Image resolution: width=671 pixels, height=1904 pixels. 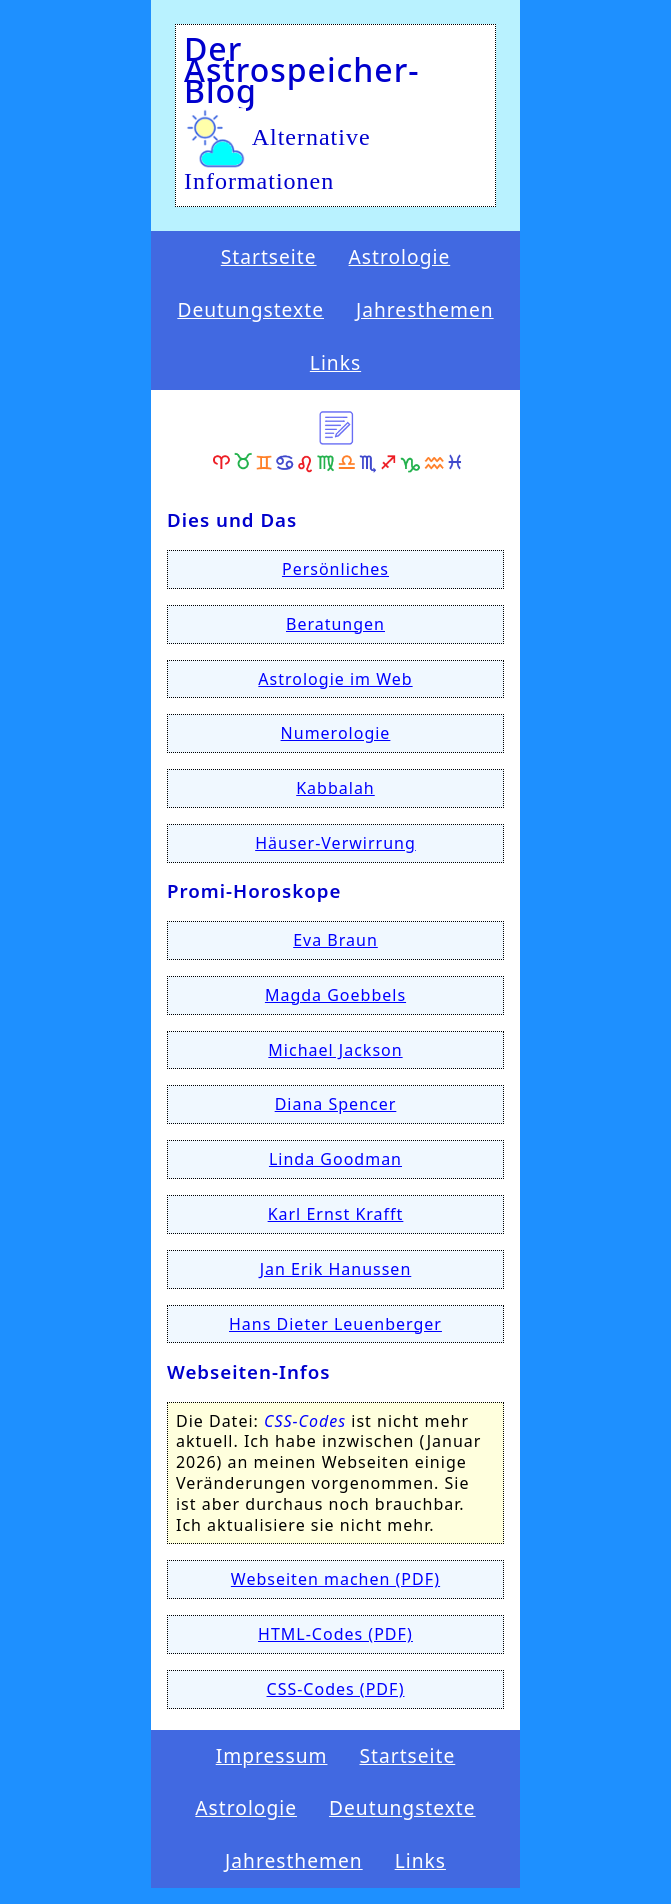 What do you see at coordinates (425, 310) in the screenshot?
I see `Jahresthemen` at bounding box center [425, 310].